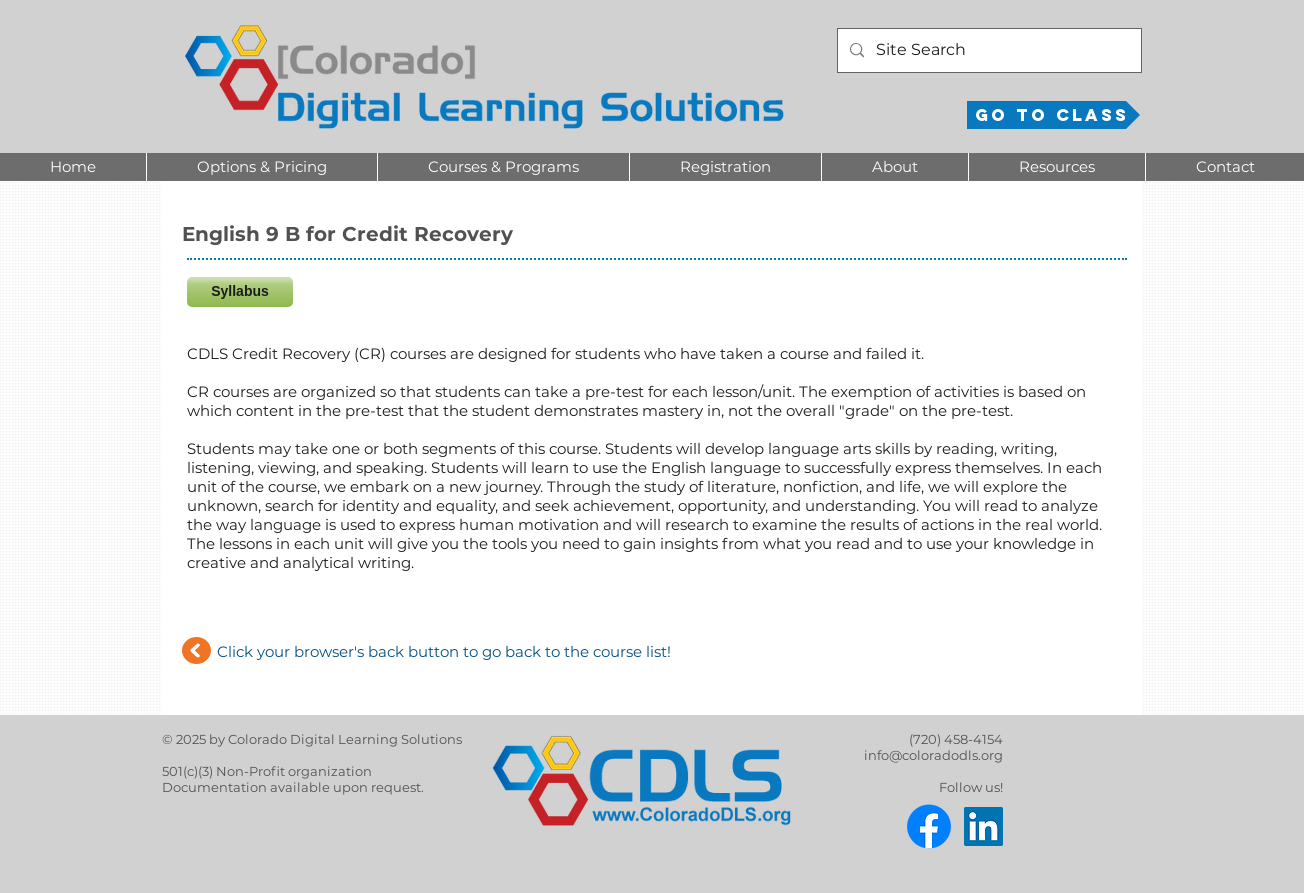  What do you see at coordinates (261, 167) in the screenshot?
I see `[button]` at bounding box center [261, 167].